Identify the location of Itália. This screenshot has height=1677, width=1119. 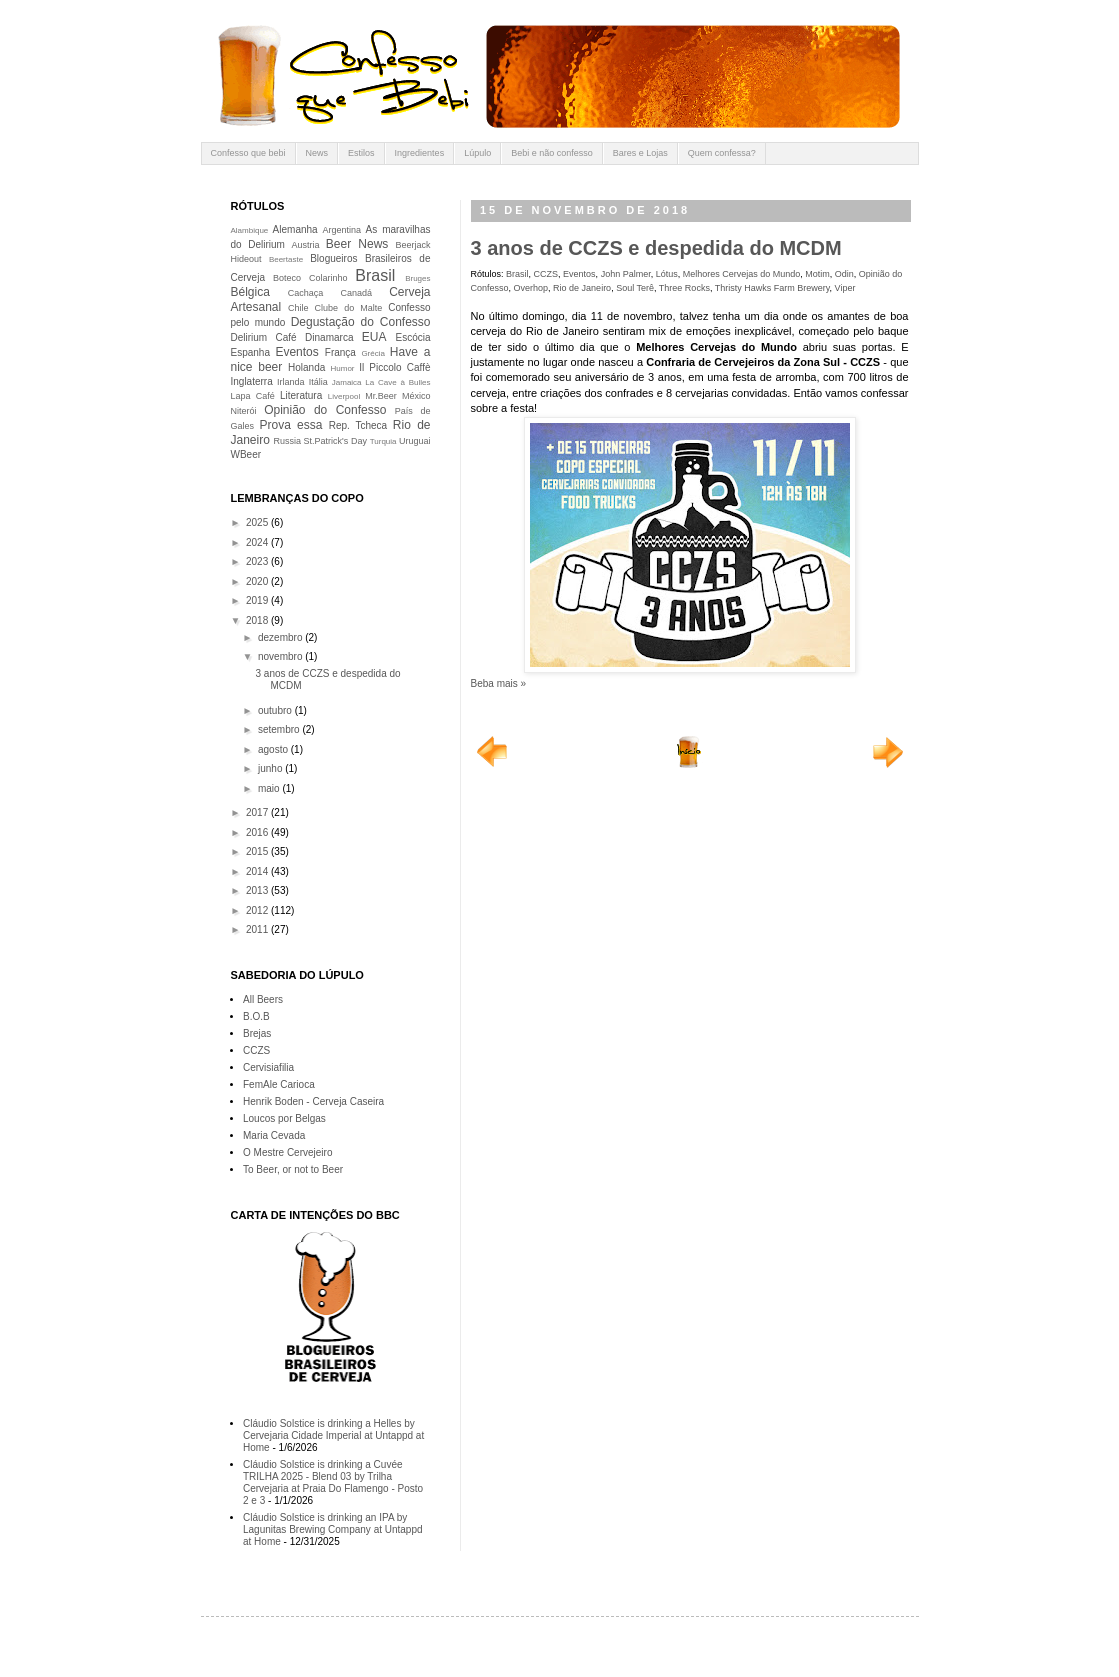
(318, 382).